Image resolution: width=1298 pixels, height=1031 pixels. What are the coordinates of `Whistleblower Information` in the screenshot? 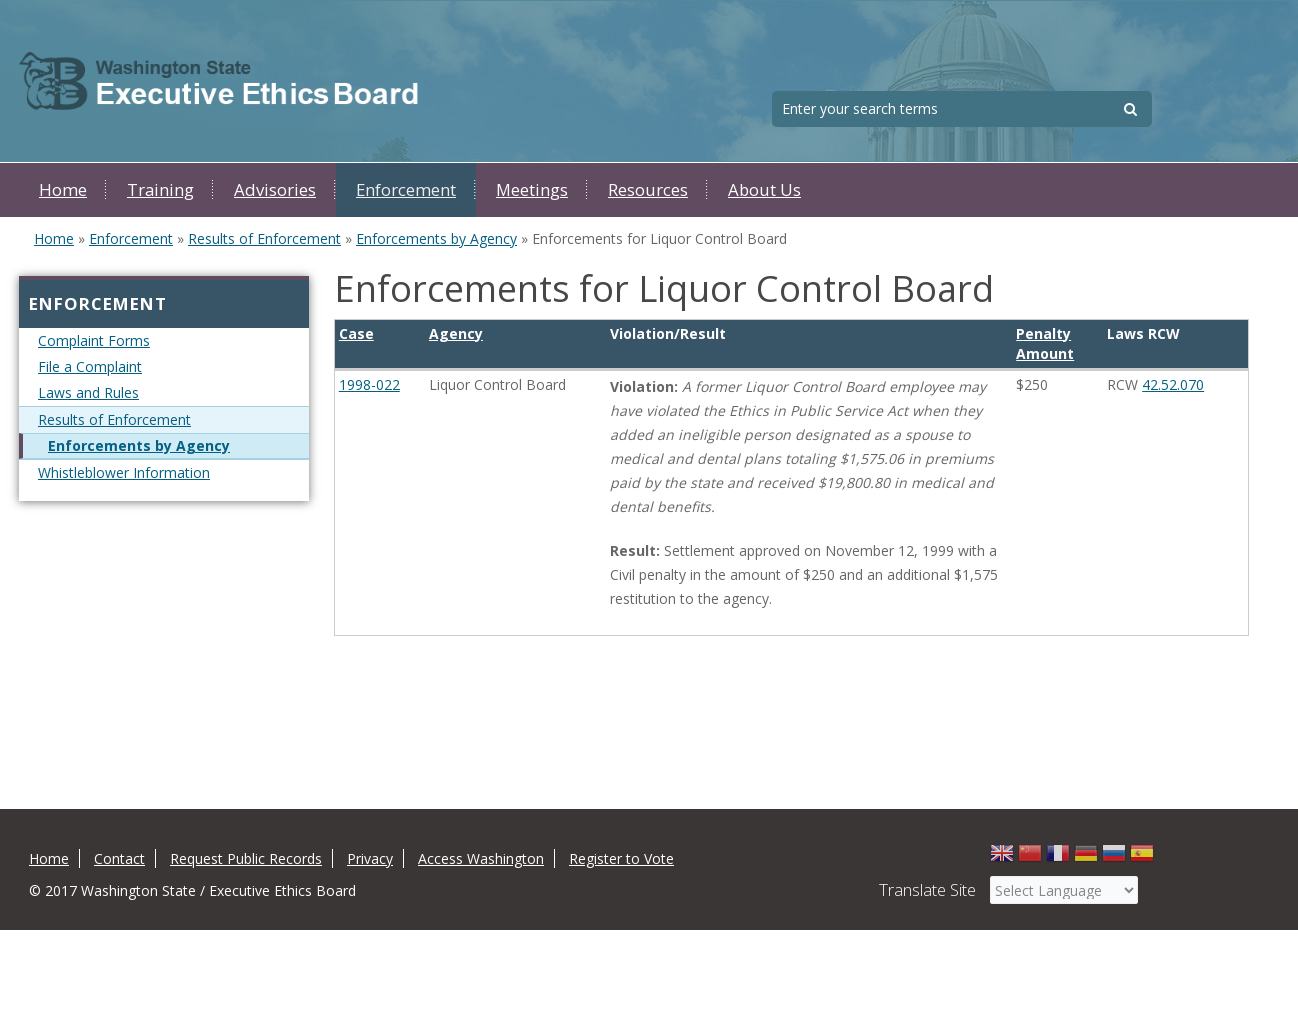 It's located at (124, 472).